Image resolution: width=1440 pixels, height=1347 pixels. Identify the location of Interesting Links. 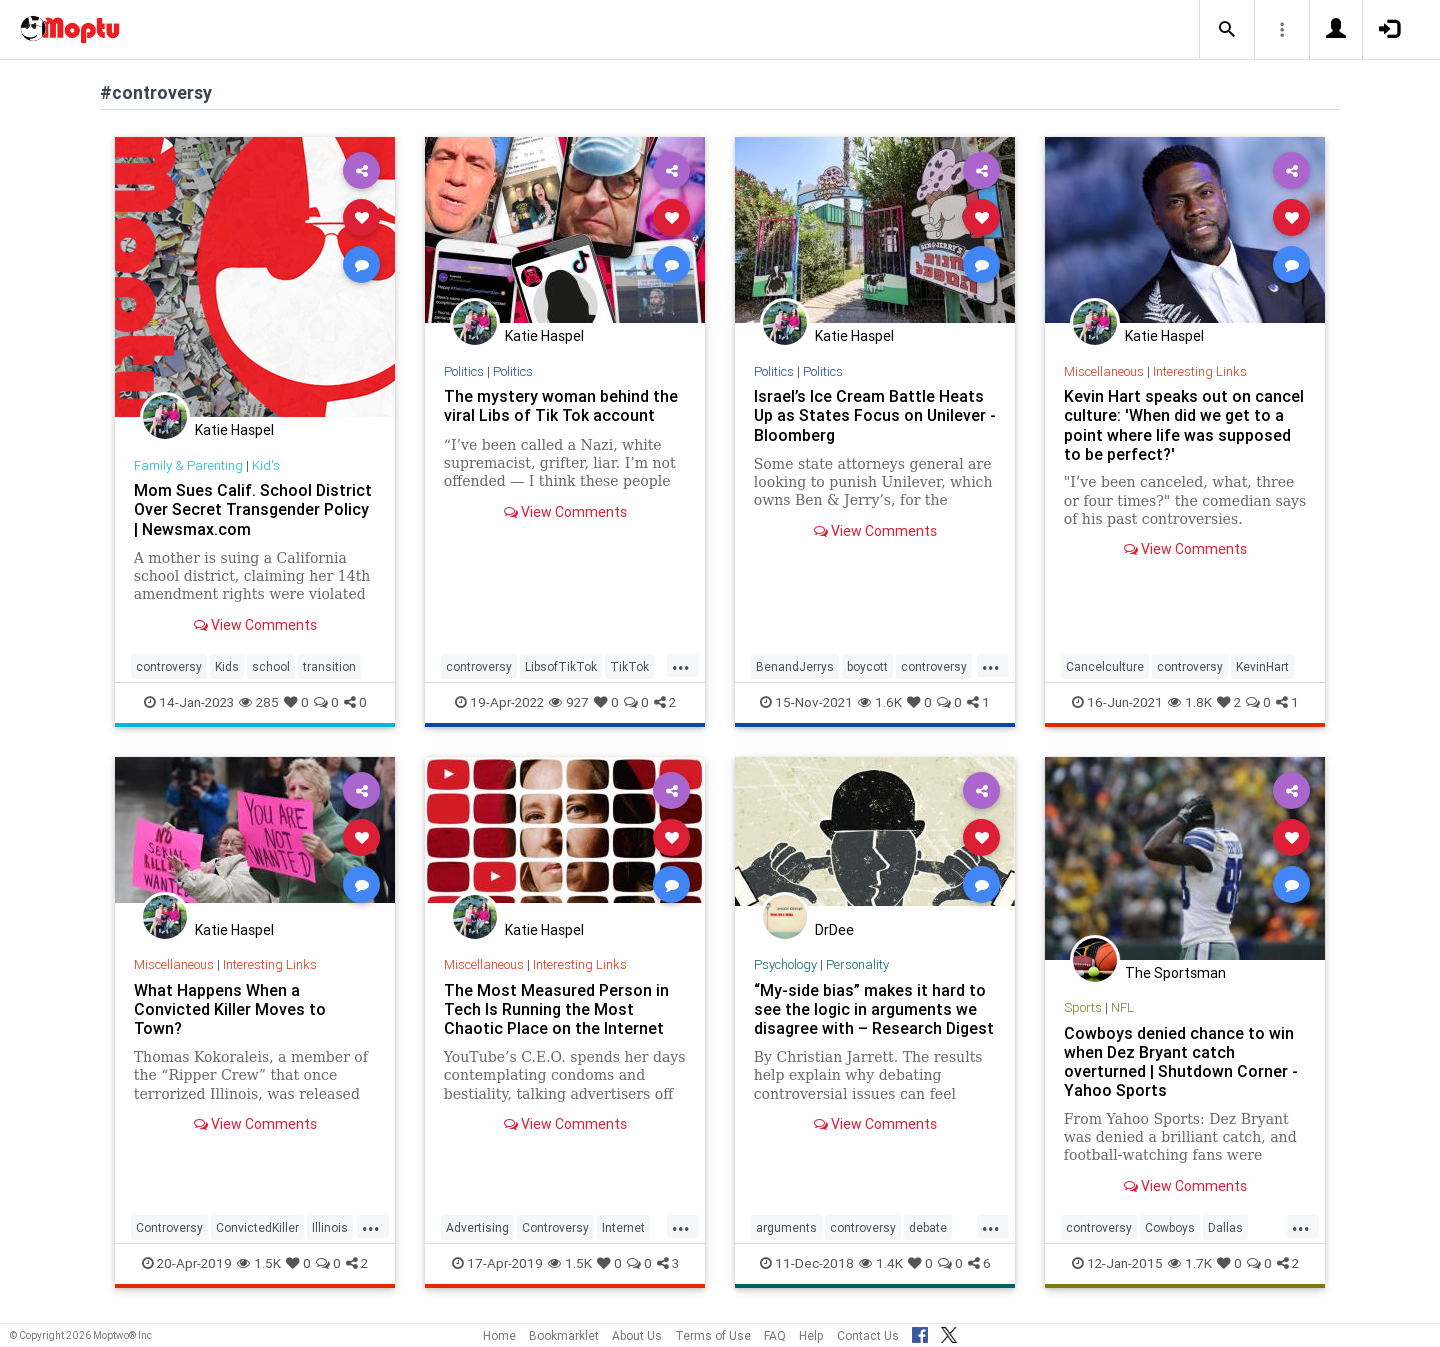
(1200, 371).